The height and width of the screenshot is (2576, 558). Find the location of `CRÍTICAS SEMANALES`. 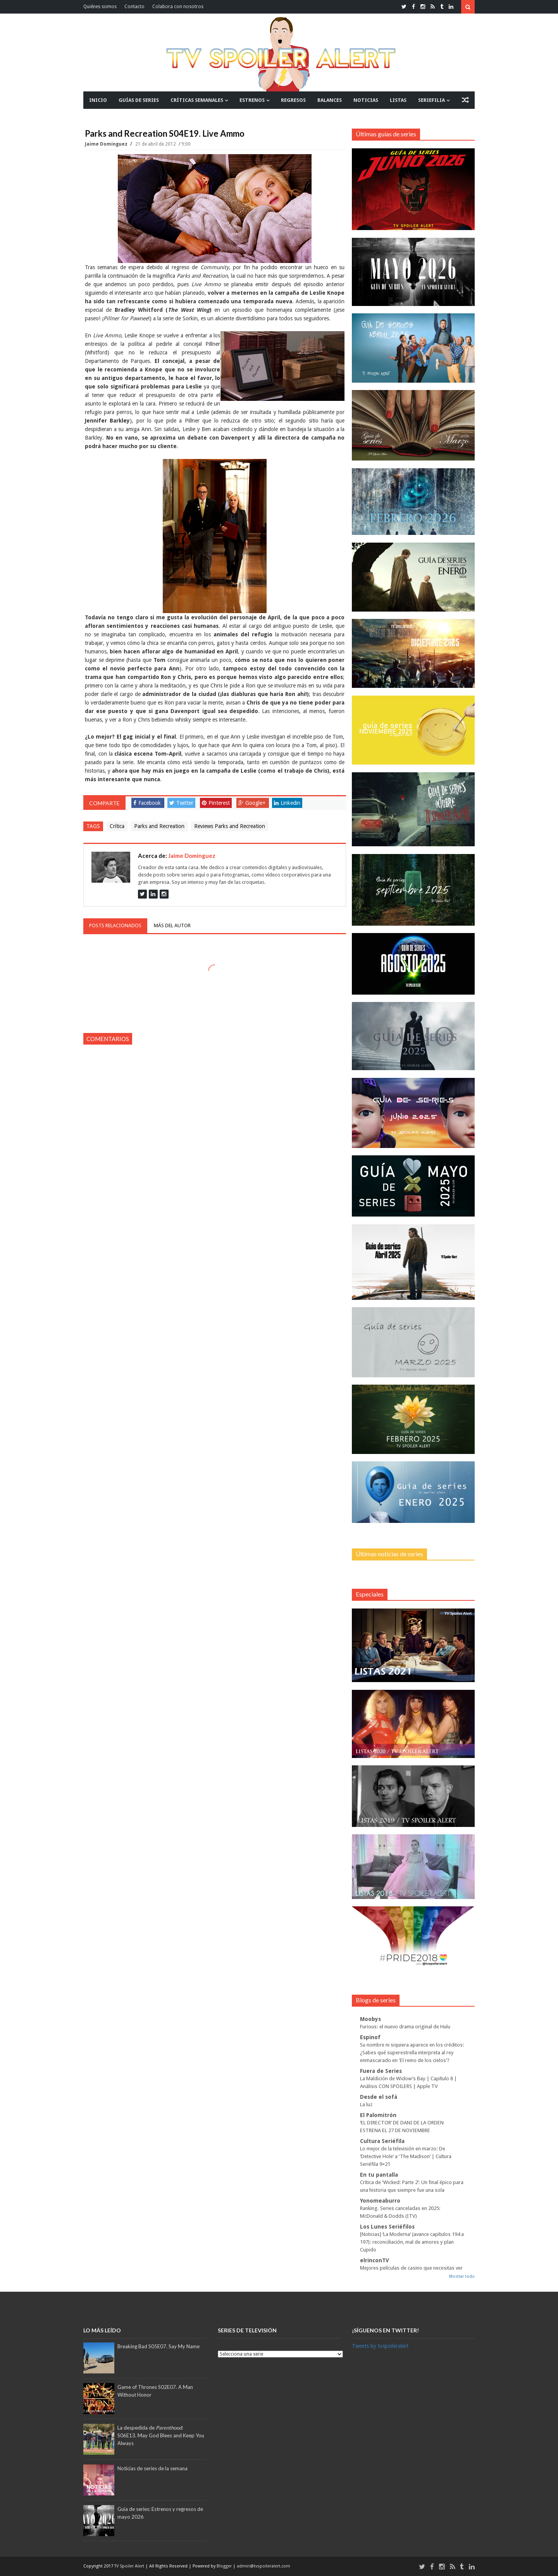

CRÍTICAS SEMANALES is located at coordinates (196, 100).